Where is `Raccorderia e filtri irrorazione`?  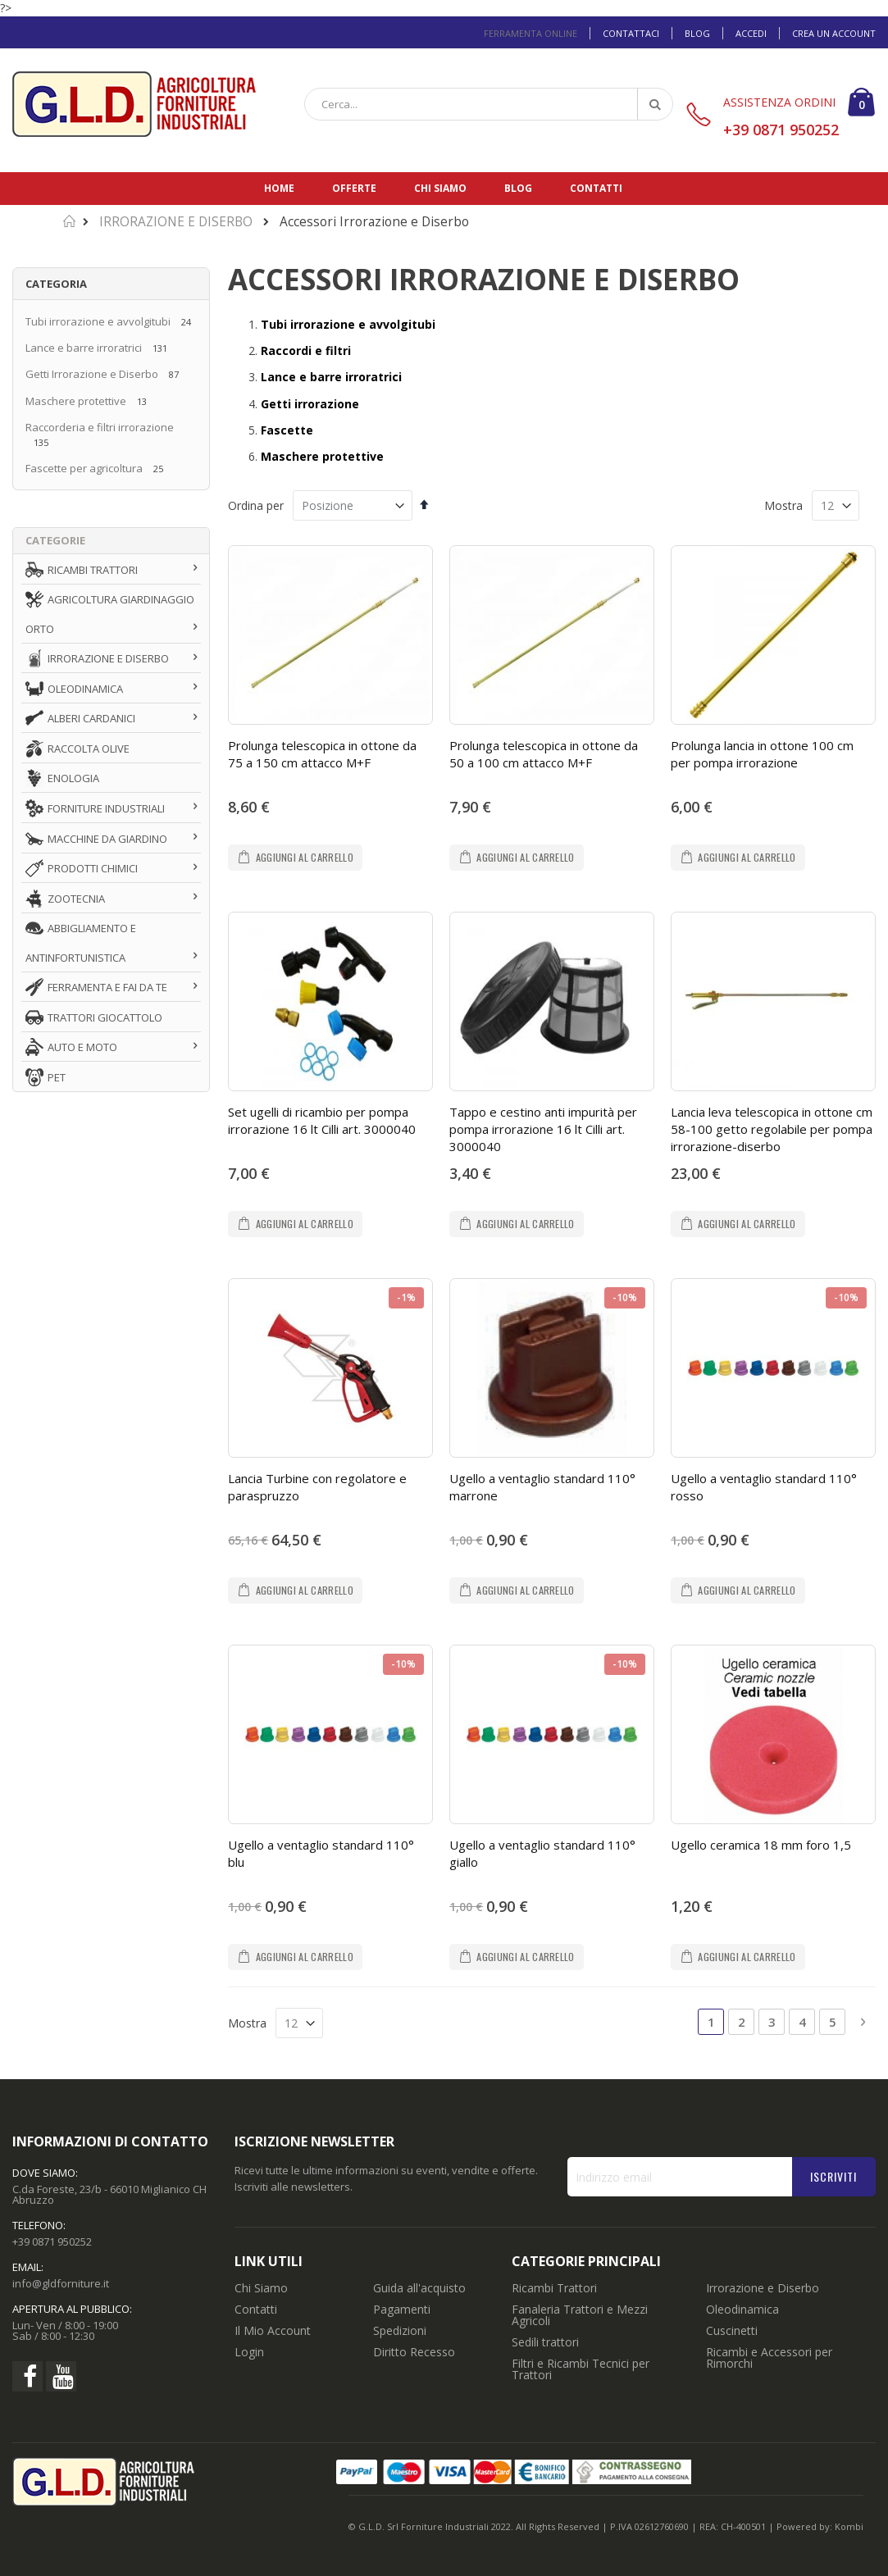
Raccorderia e filtri irrorazione is located at coordinates (99, 427).